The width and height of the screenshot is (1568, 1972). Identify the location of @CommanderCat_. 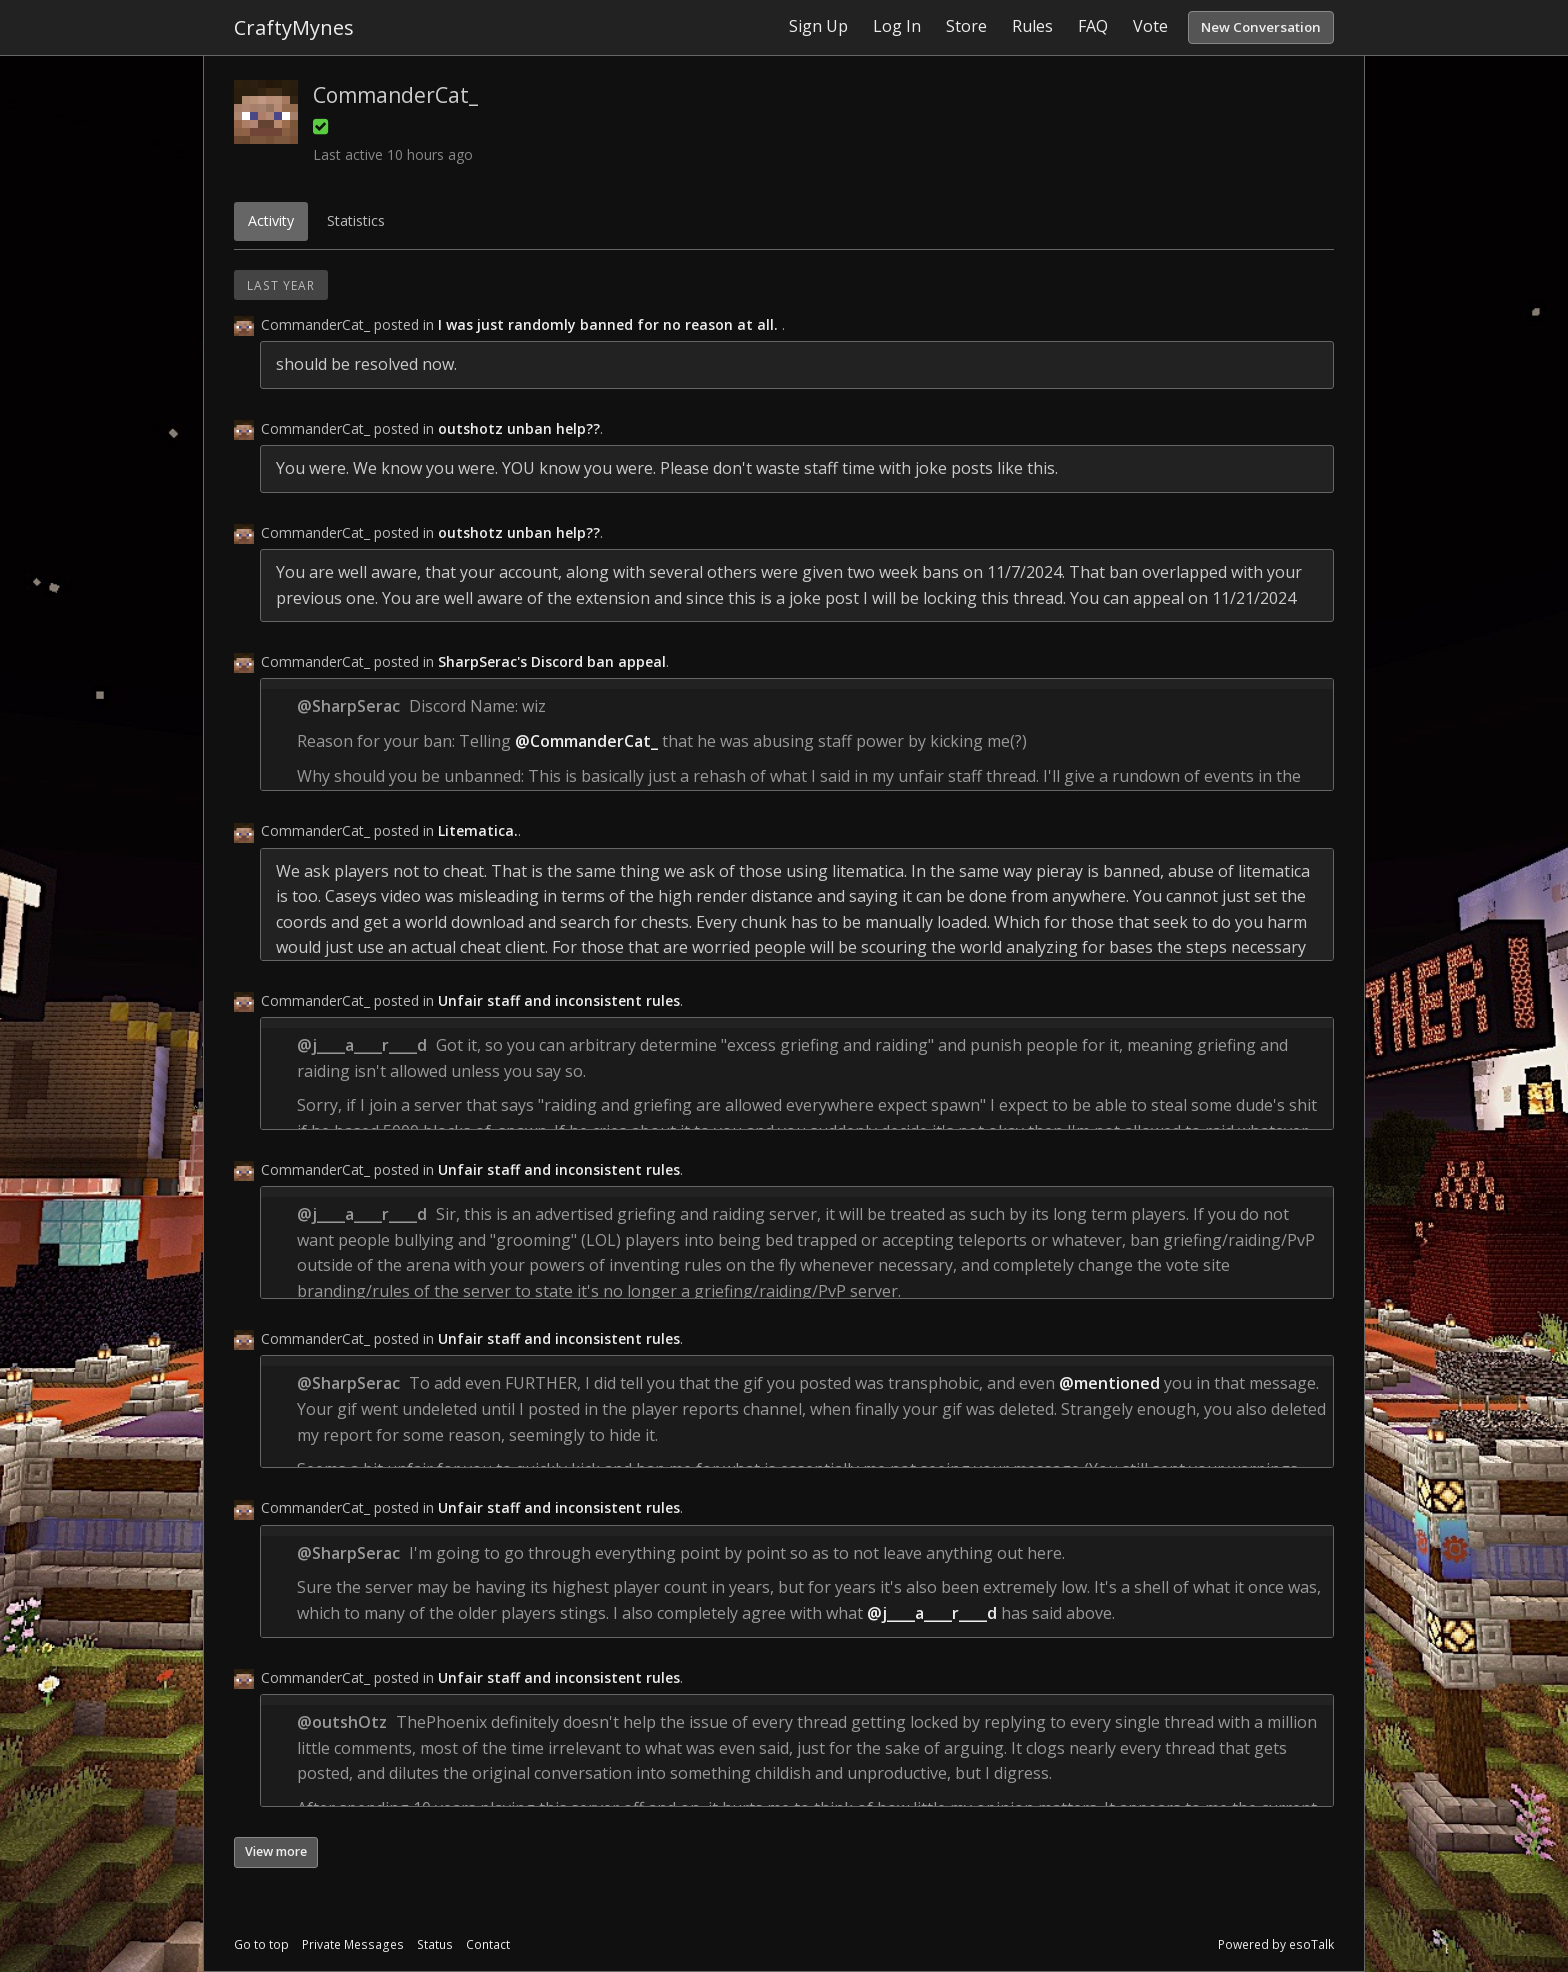
(586, 741).